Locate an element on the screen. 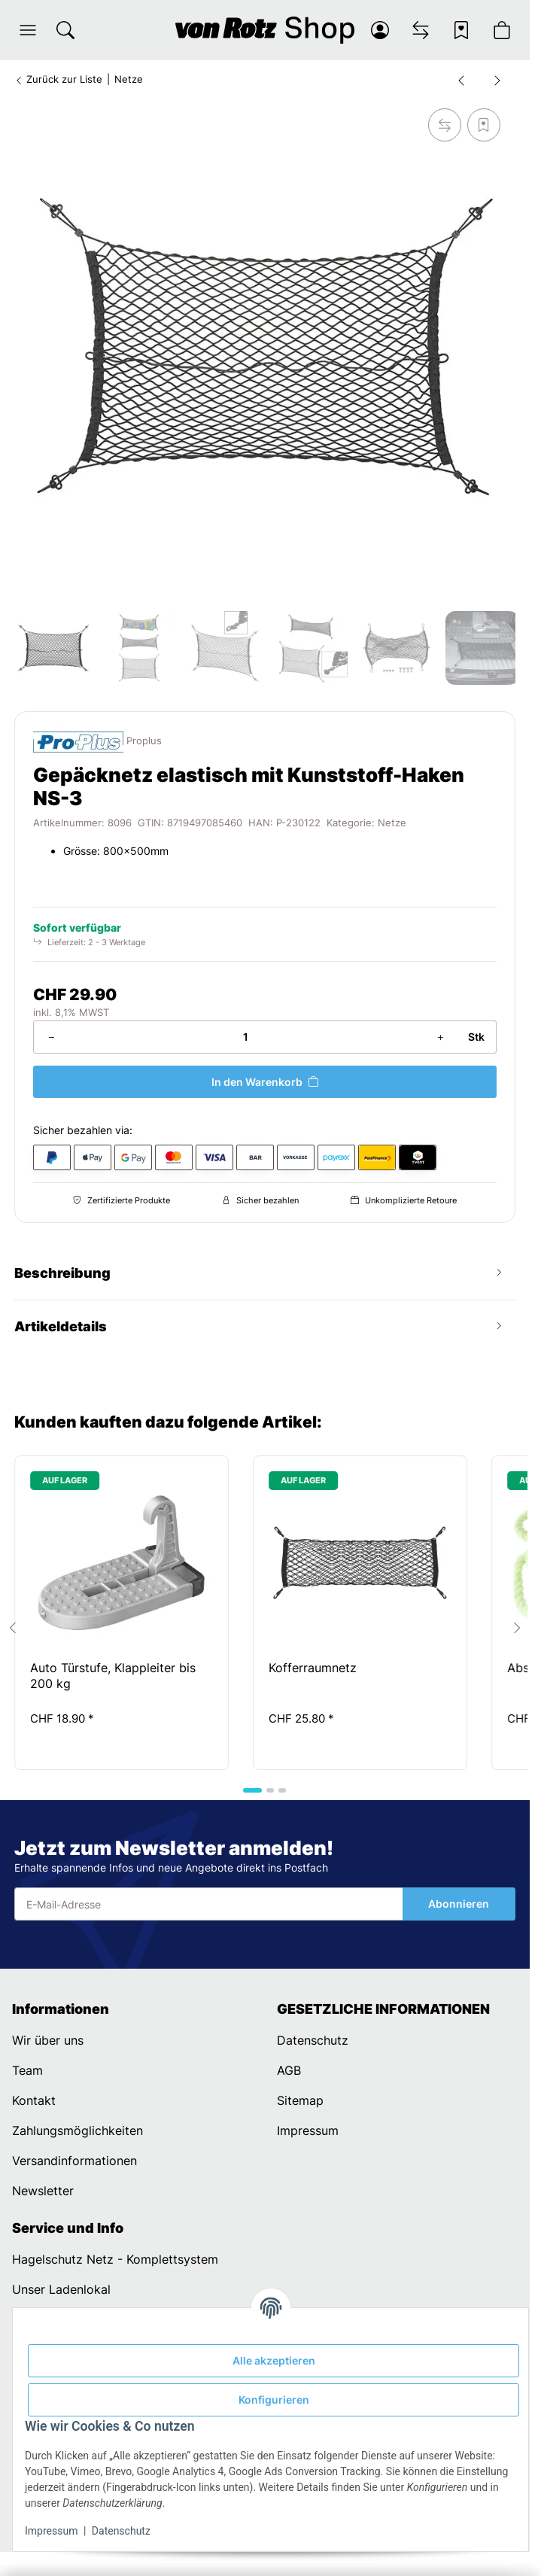 The width and height of the screenshot is (541, 2576). Newsletter is located at coordinates (43, 2190).